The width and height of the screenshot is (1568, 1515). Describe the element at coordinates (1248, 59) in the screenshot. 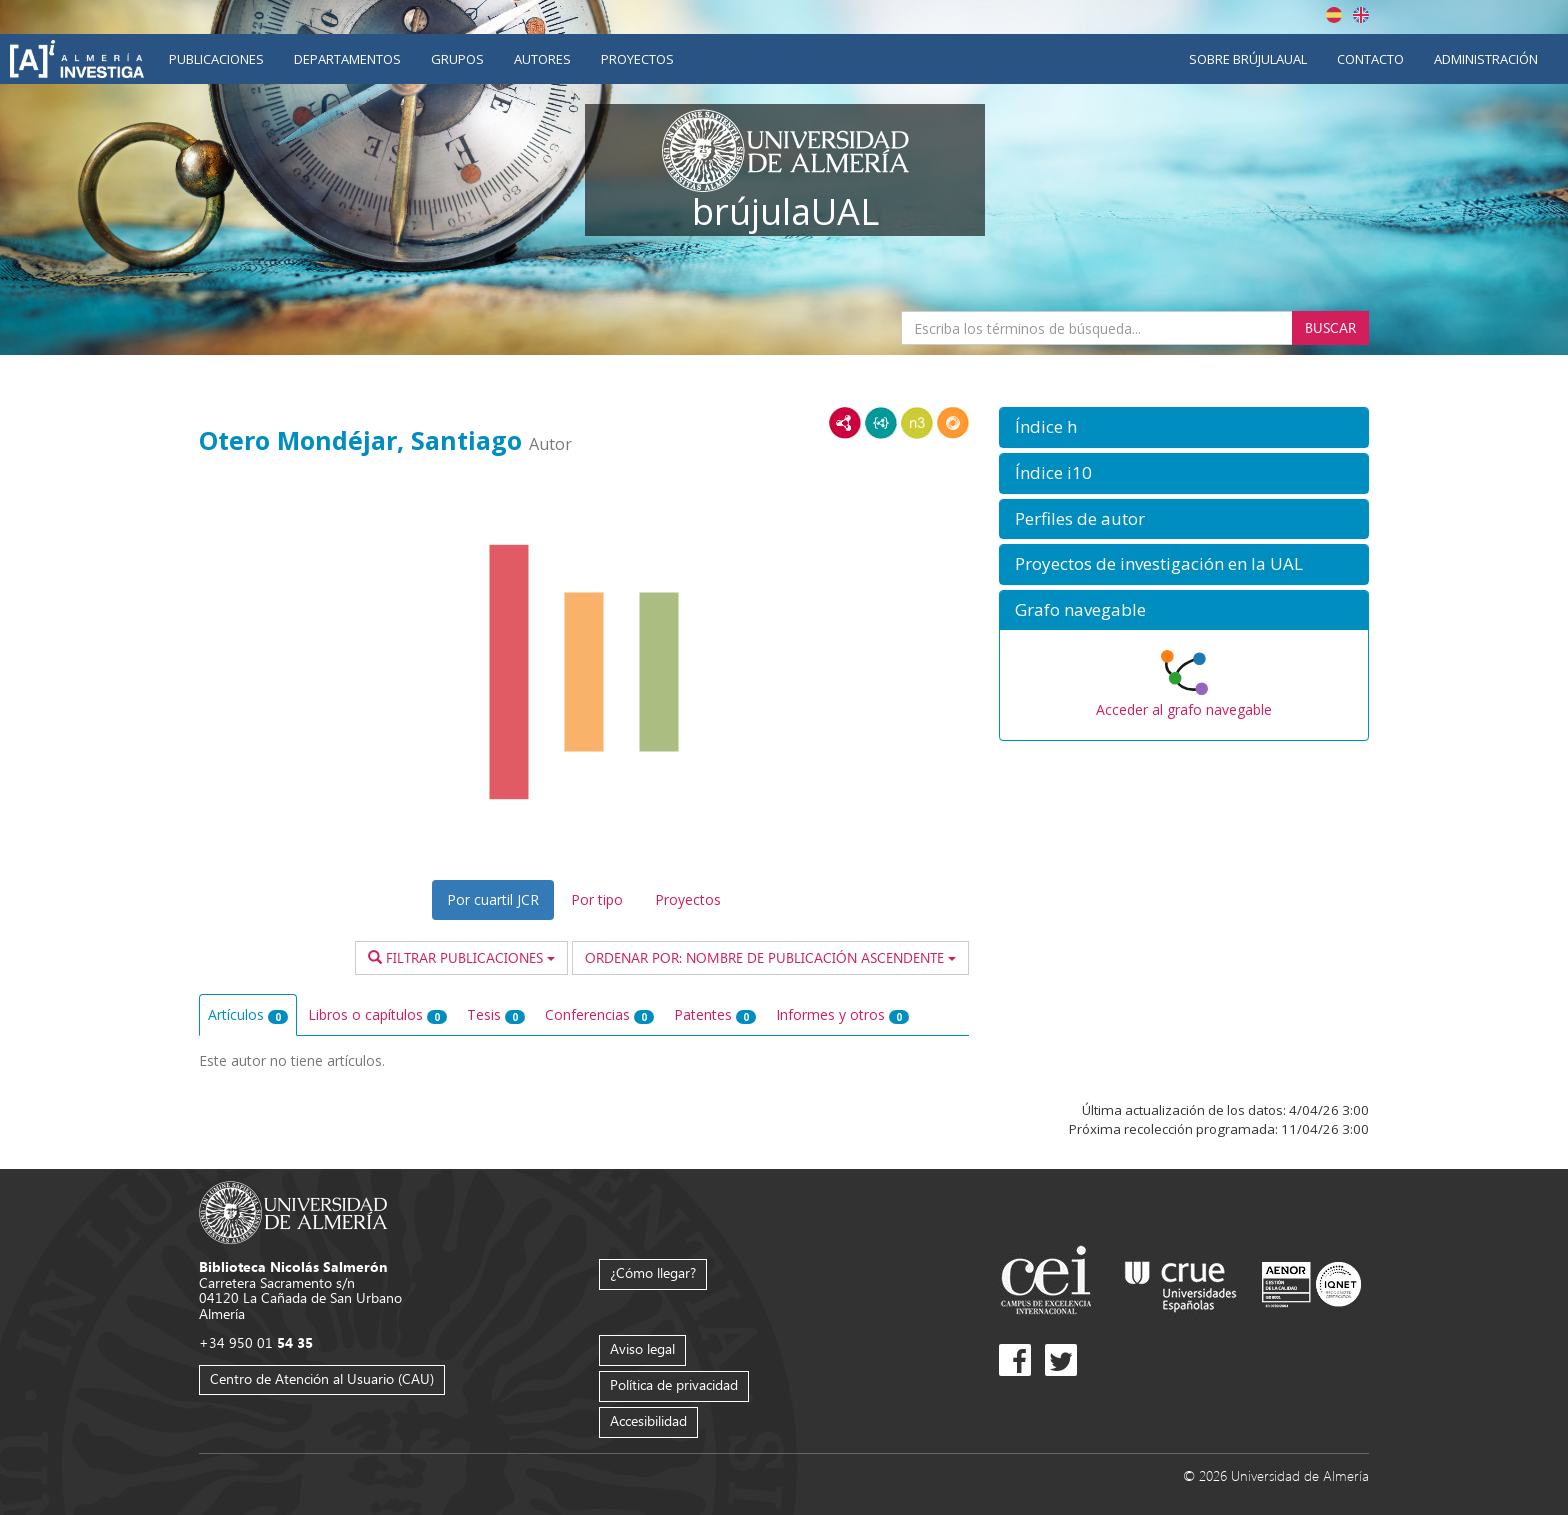

I see `Sobre brújulaUAL` at that location.